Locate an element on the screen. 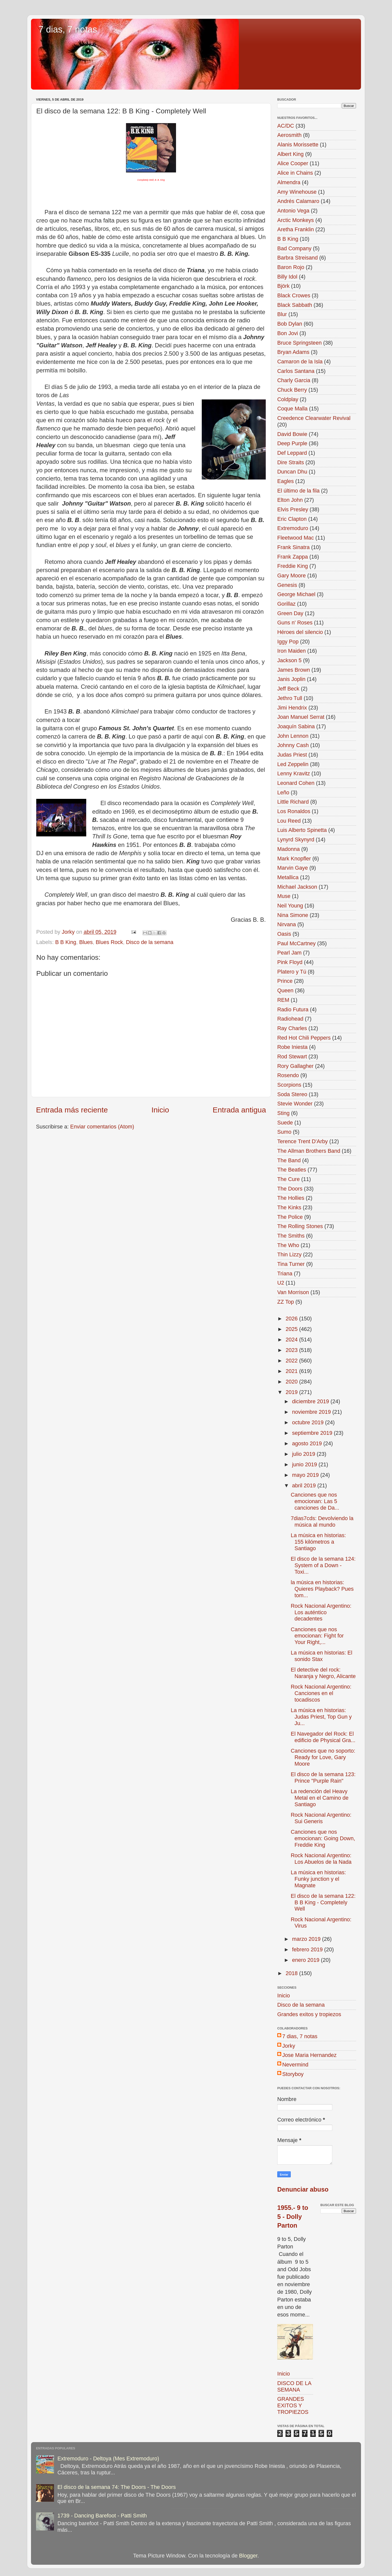 The width and height of the screenshot is (392, 2576). Oasis is located at coordinates (284, 934).